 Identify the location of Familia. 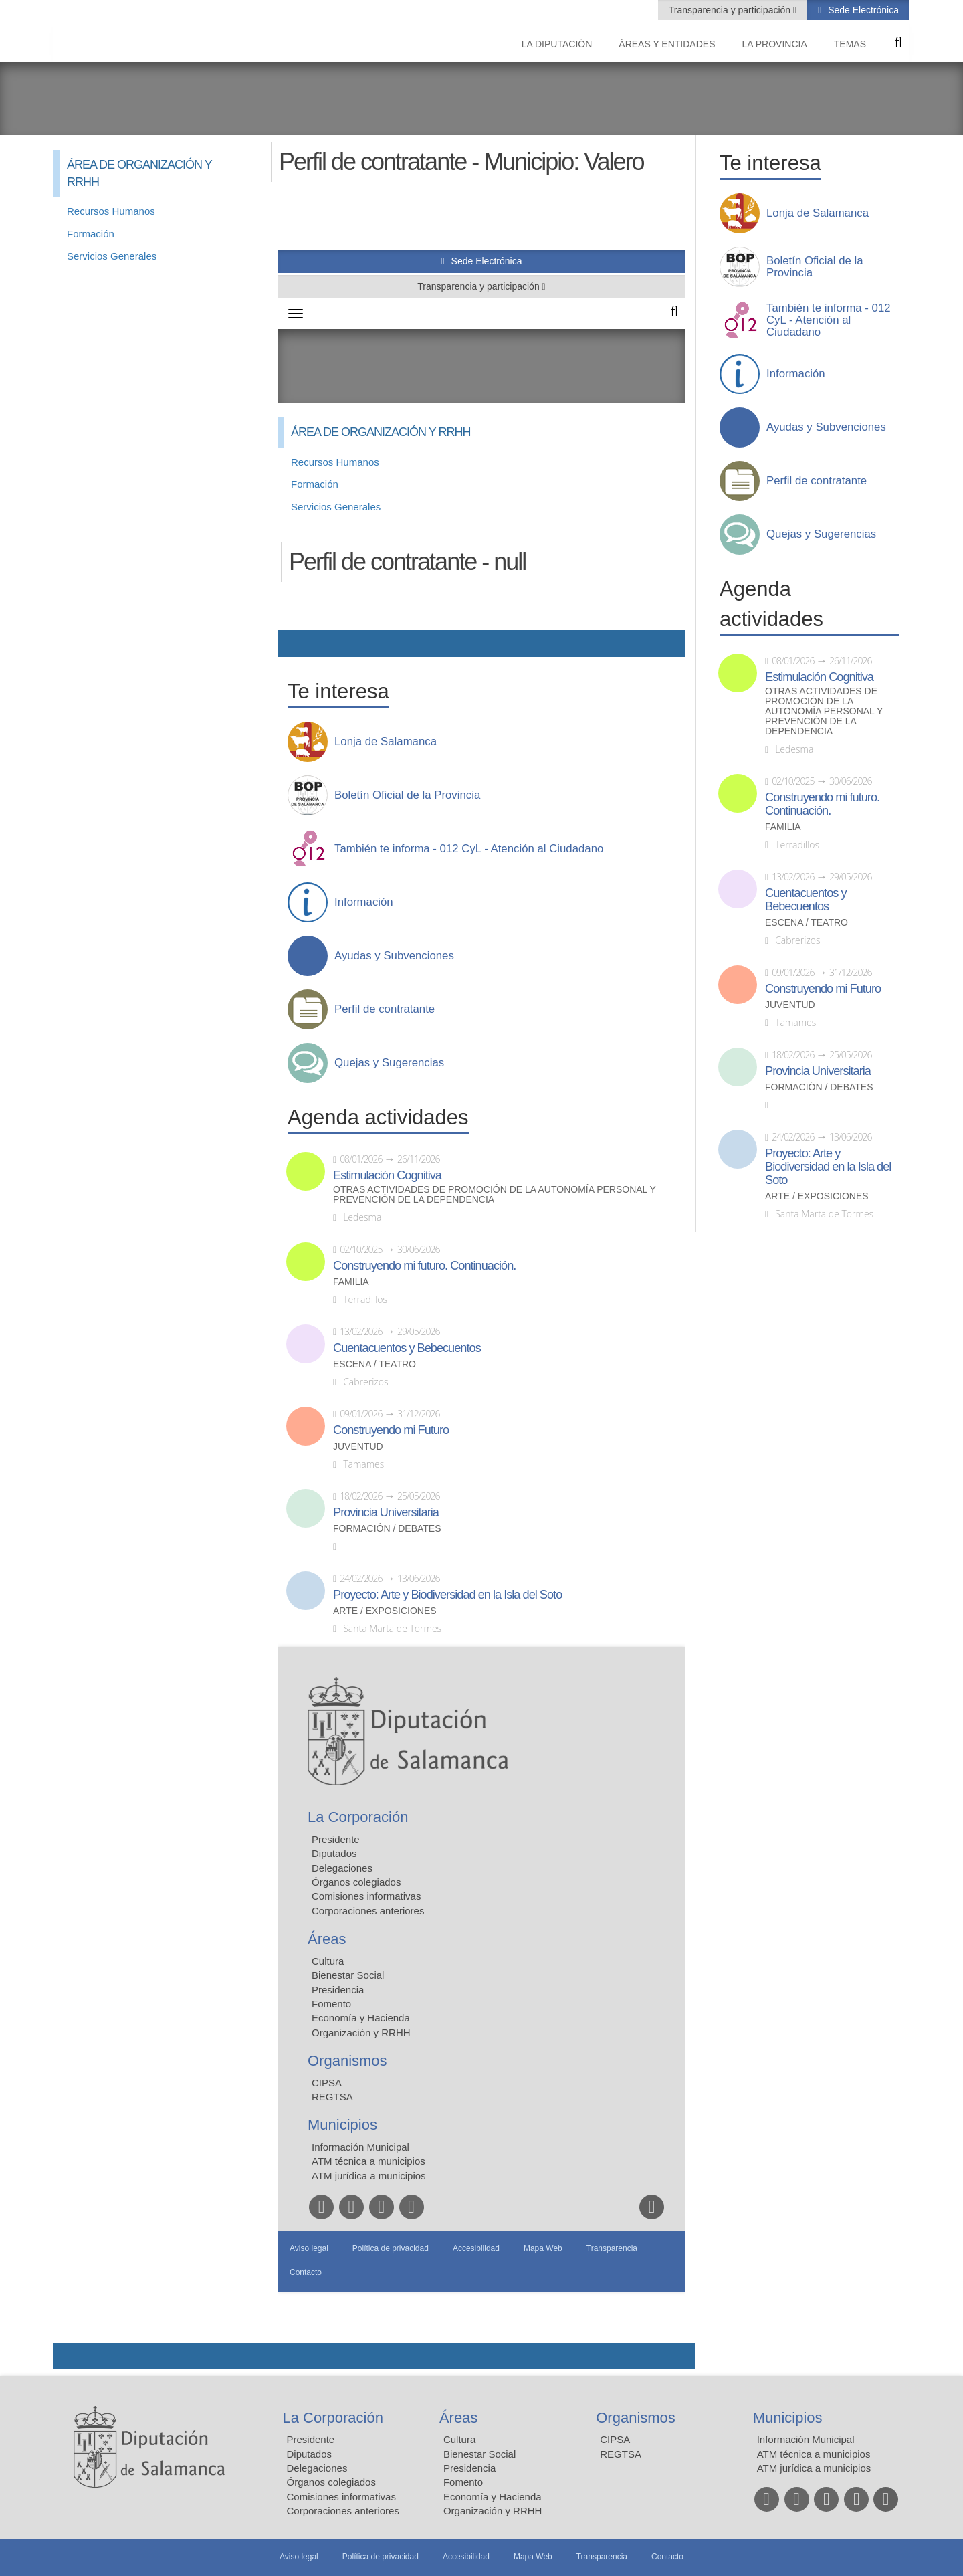
(783, 827).